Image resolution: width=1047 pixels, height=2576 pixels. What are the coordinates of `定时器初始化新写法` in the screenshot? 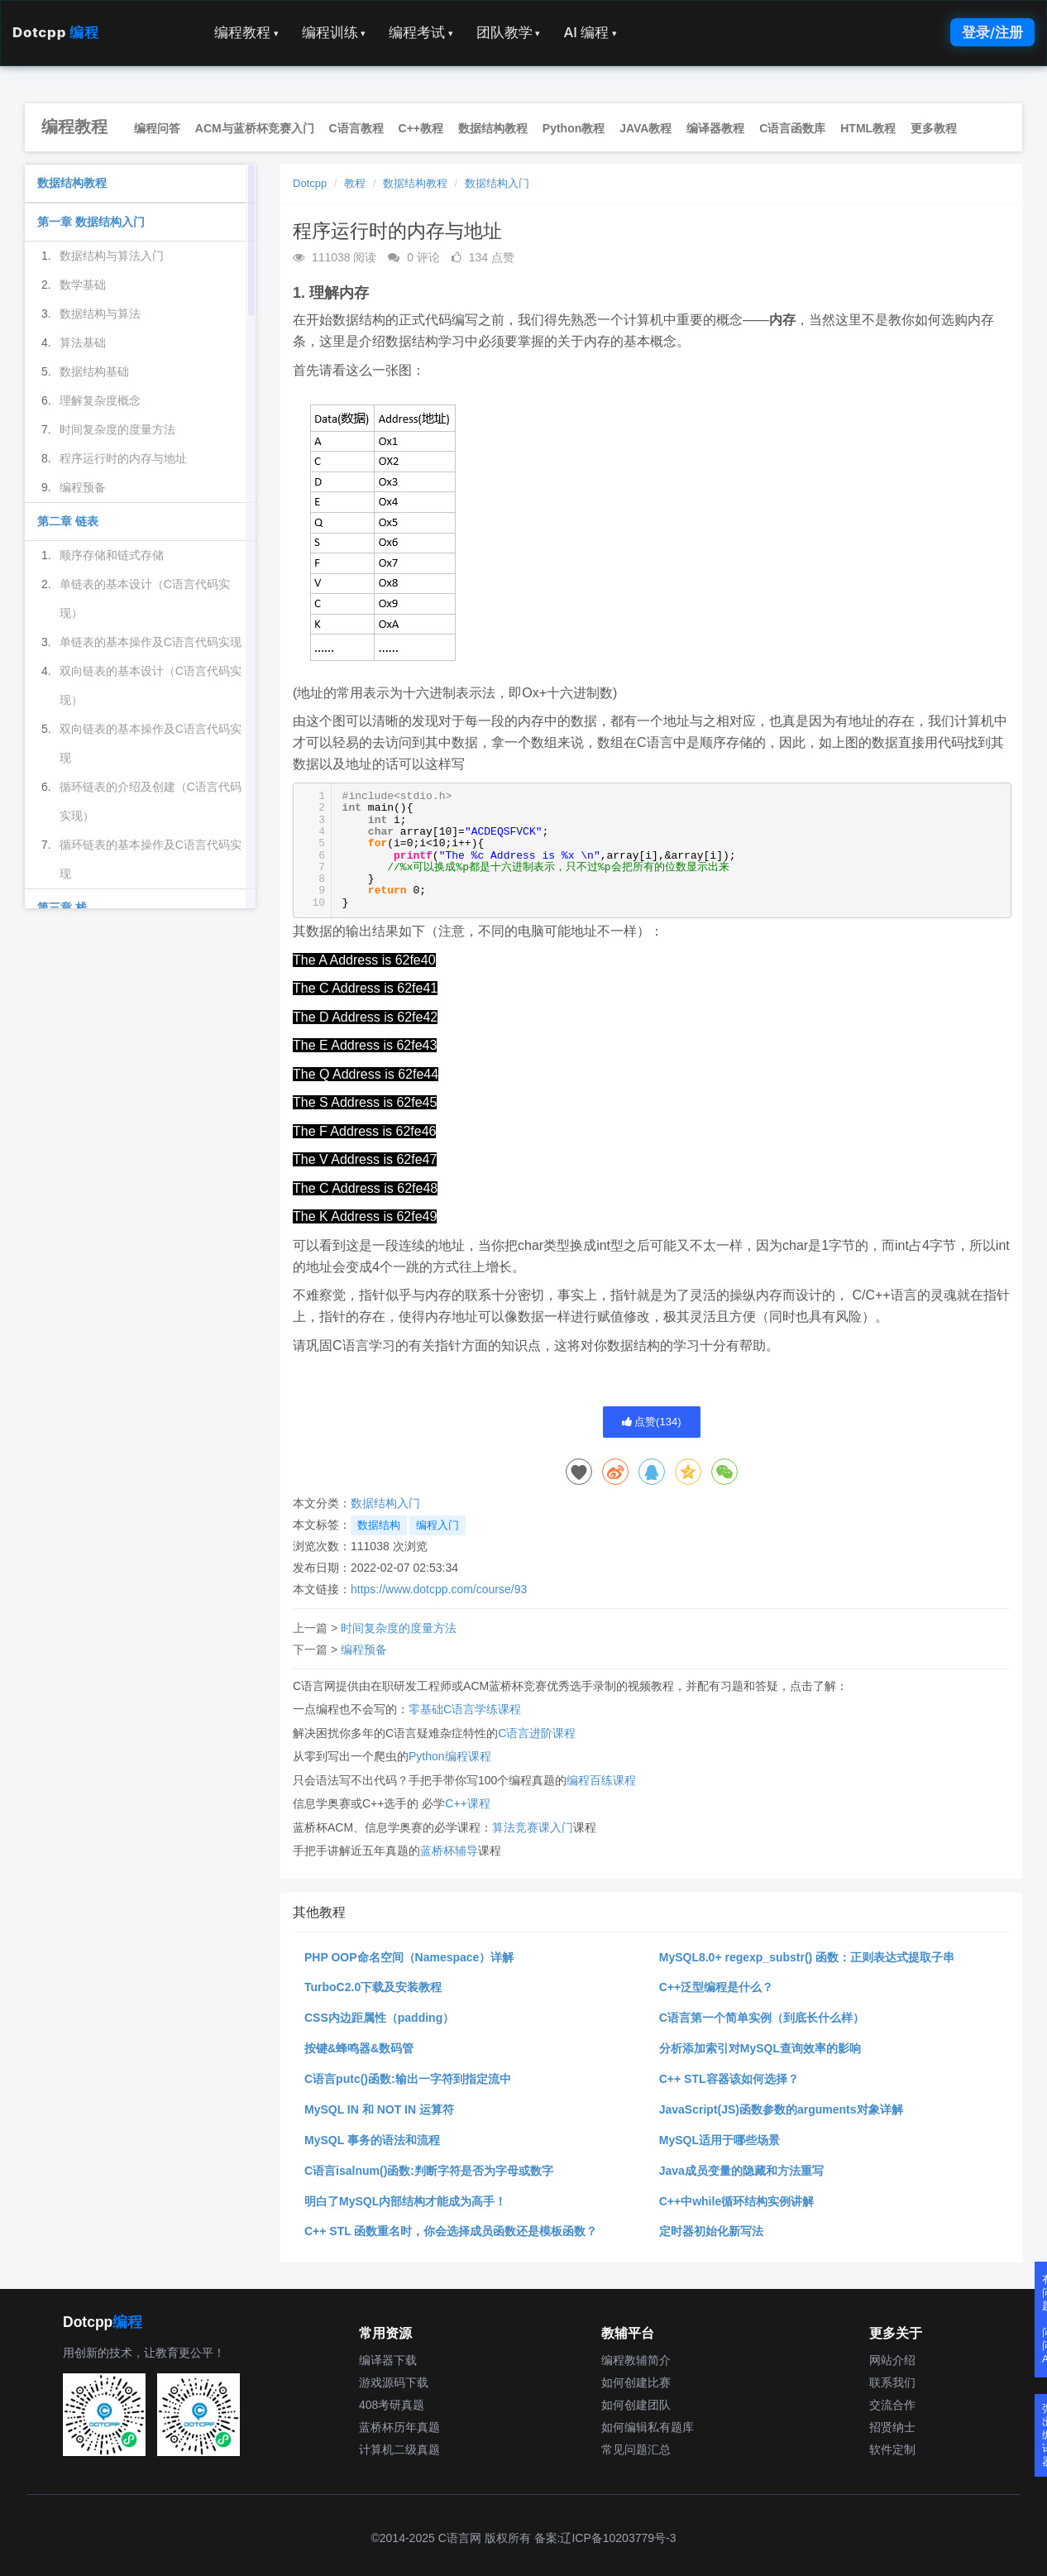 It's located at (711, 2231).